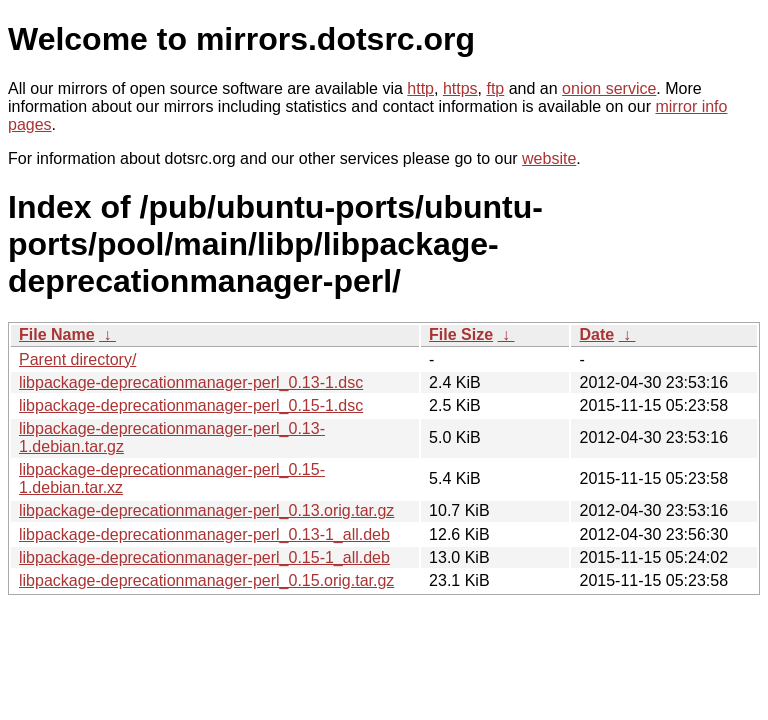  What do you see at coordinates (495, 88) in the screenshot?
I see `ftp` at bounding box center [495, 88].